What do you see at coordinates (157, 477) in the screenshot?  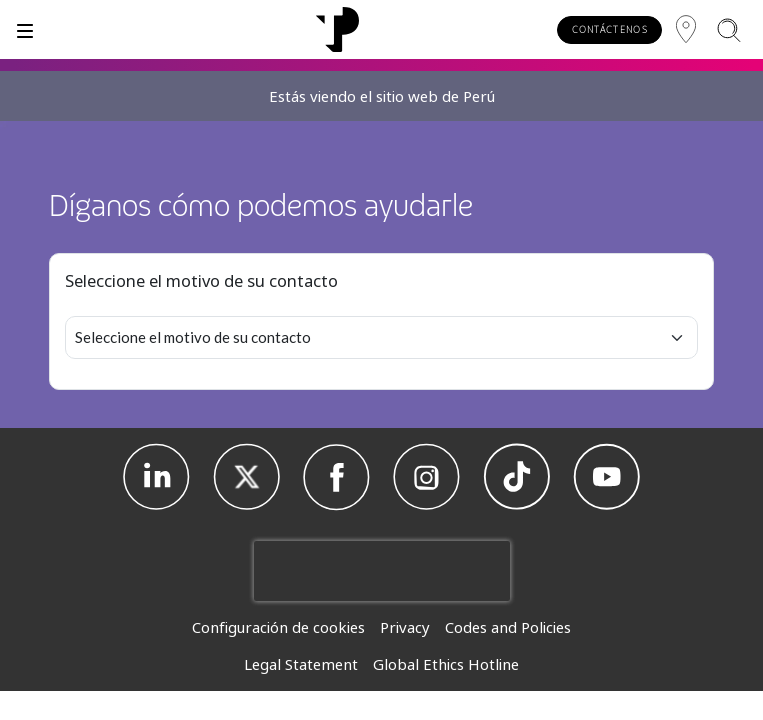 I see `[Linkedin]` at bounding box center [157, 477].